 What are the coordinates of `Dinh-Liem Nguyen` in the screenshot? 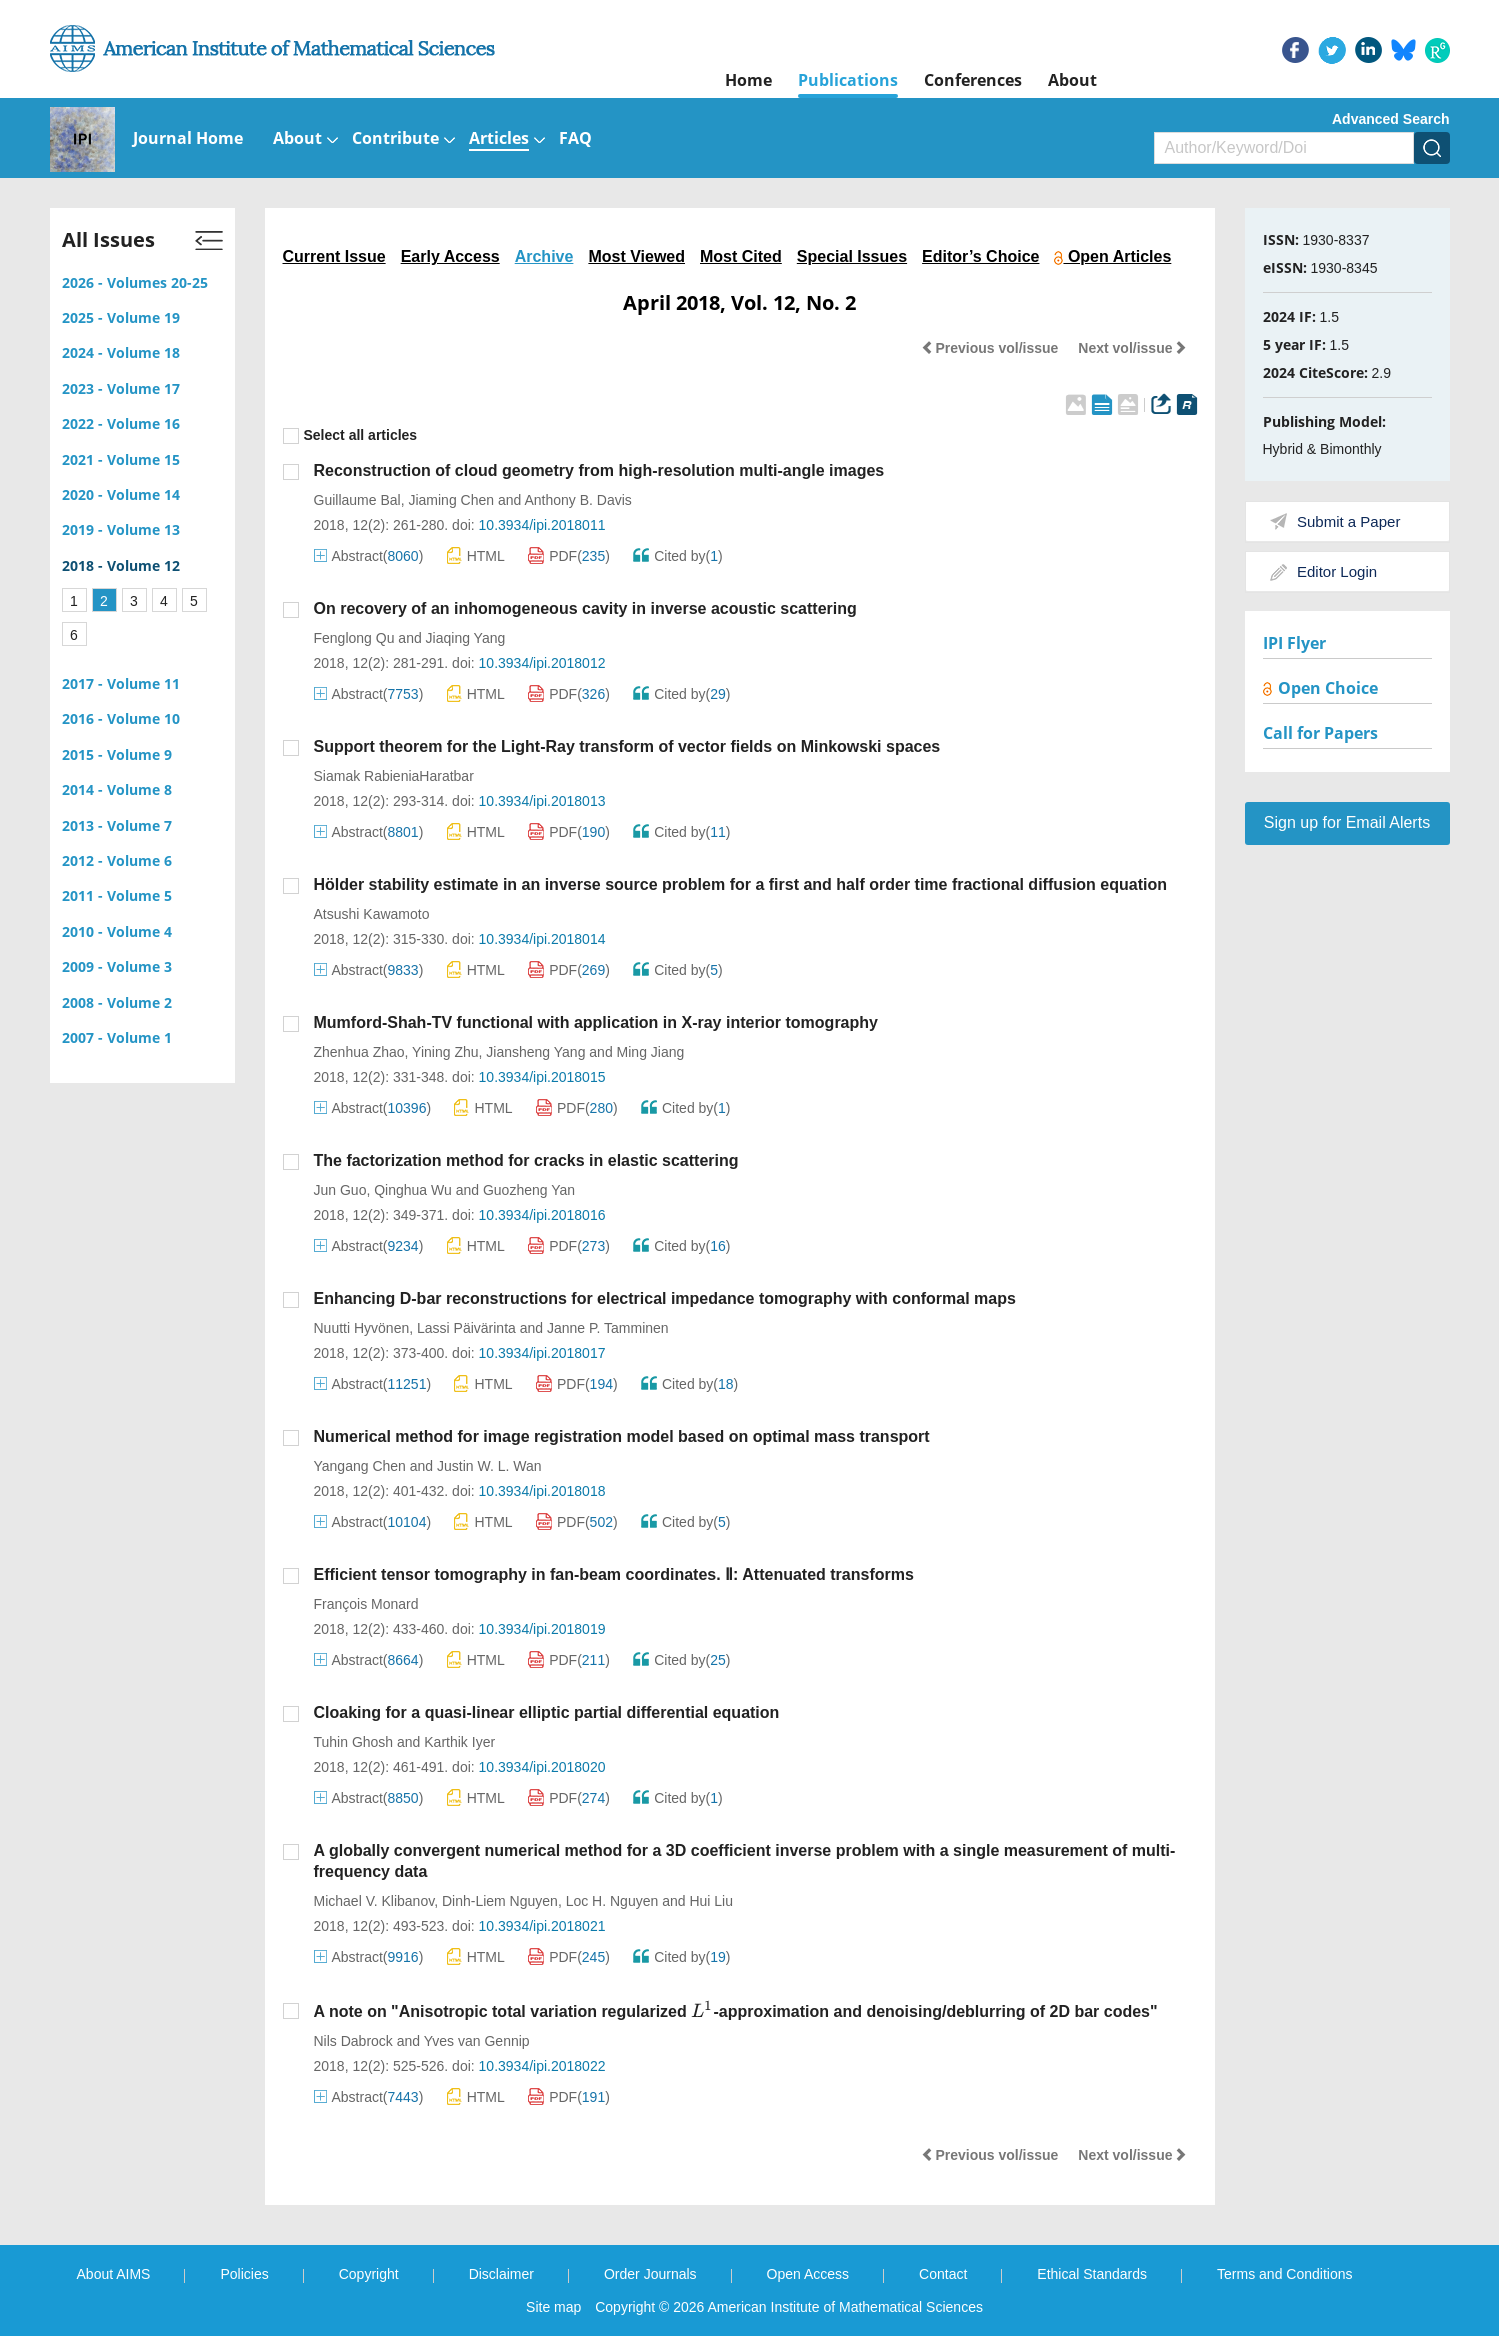 It's located at (500, 1901).